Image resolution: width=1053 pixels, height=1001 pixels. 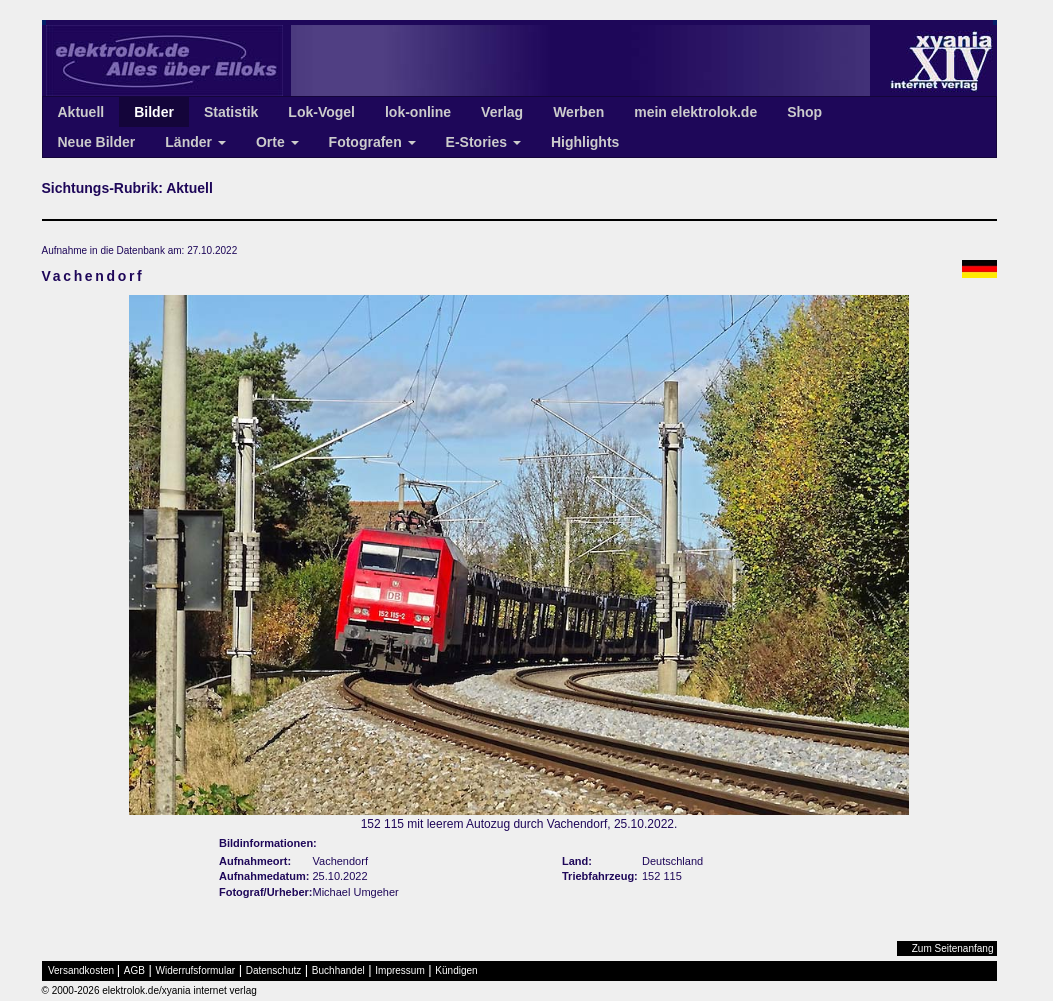 I want to click on E-Stories, so click(x=483, y=142).